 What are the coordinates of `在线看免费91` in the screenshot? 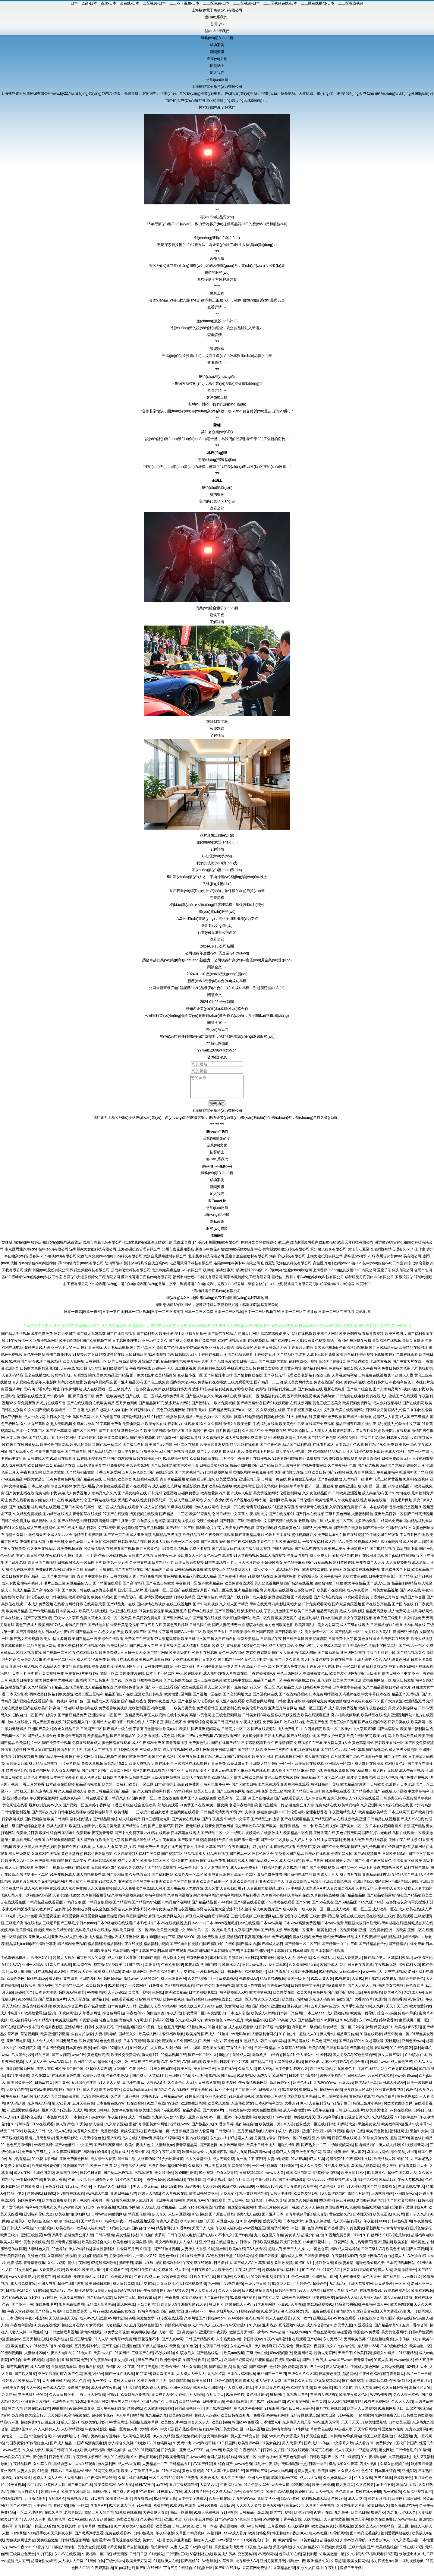 It's located at (371, 2295).